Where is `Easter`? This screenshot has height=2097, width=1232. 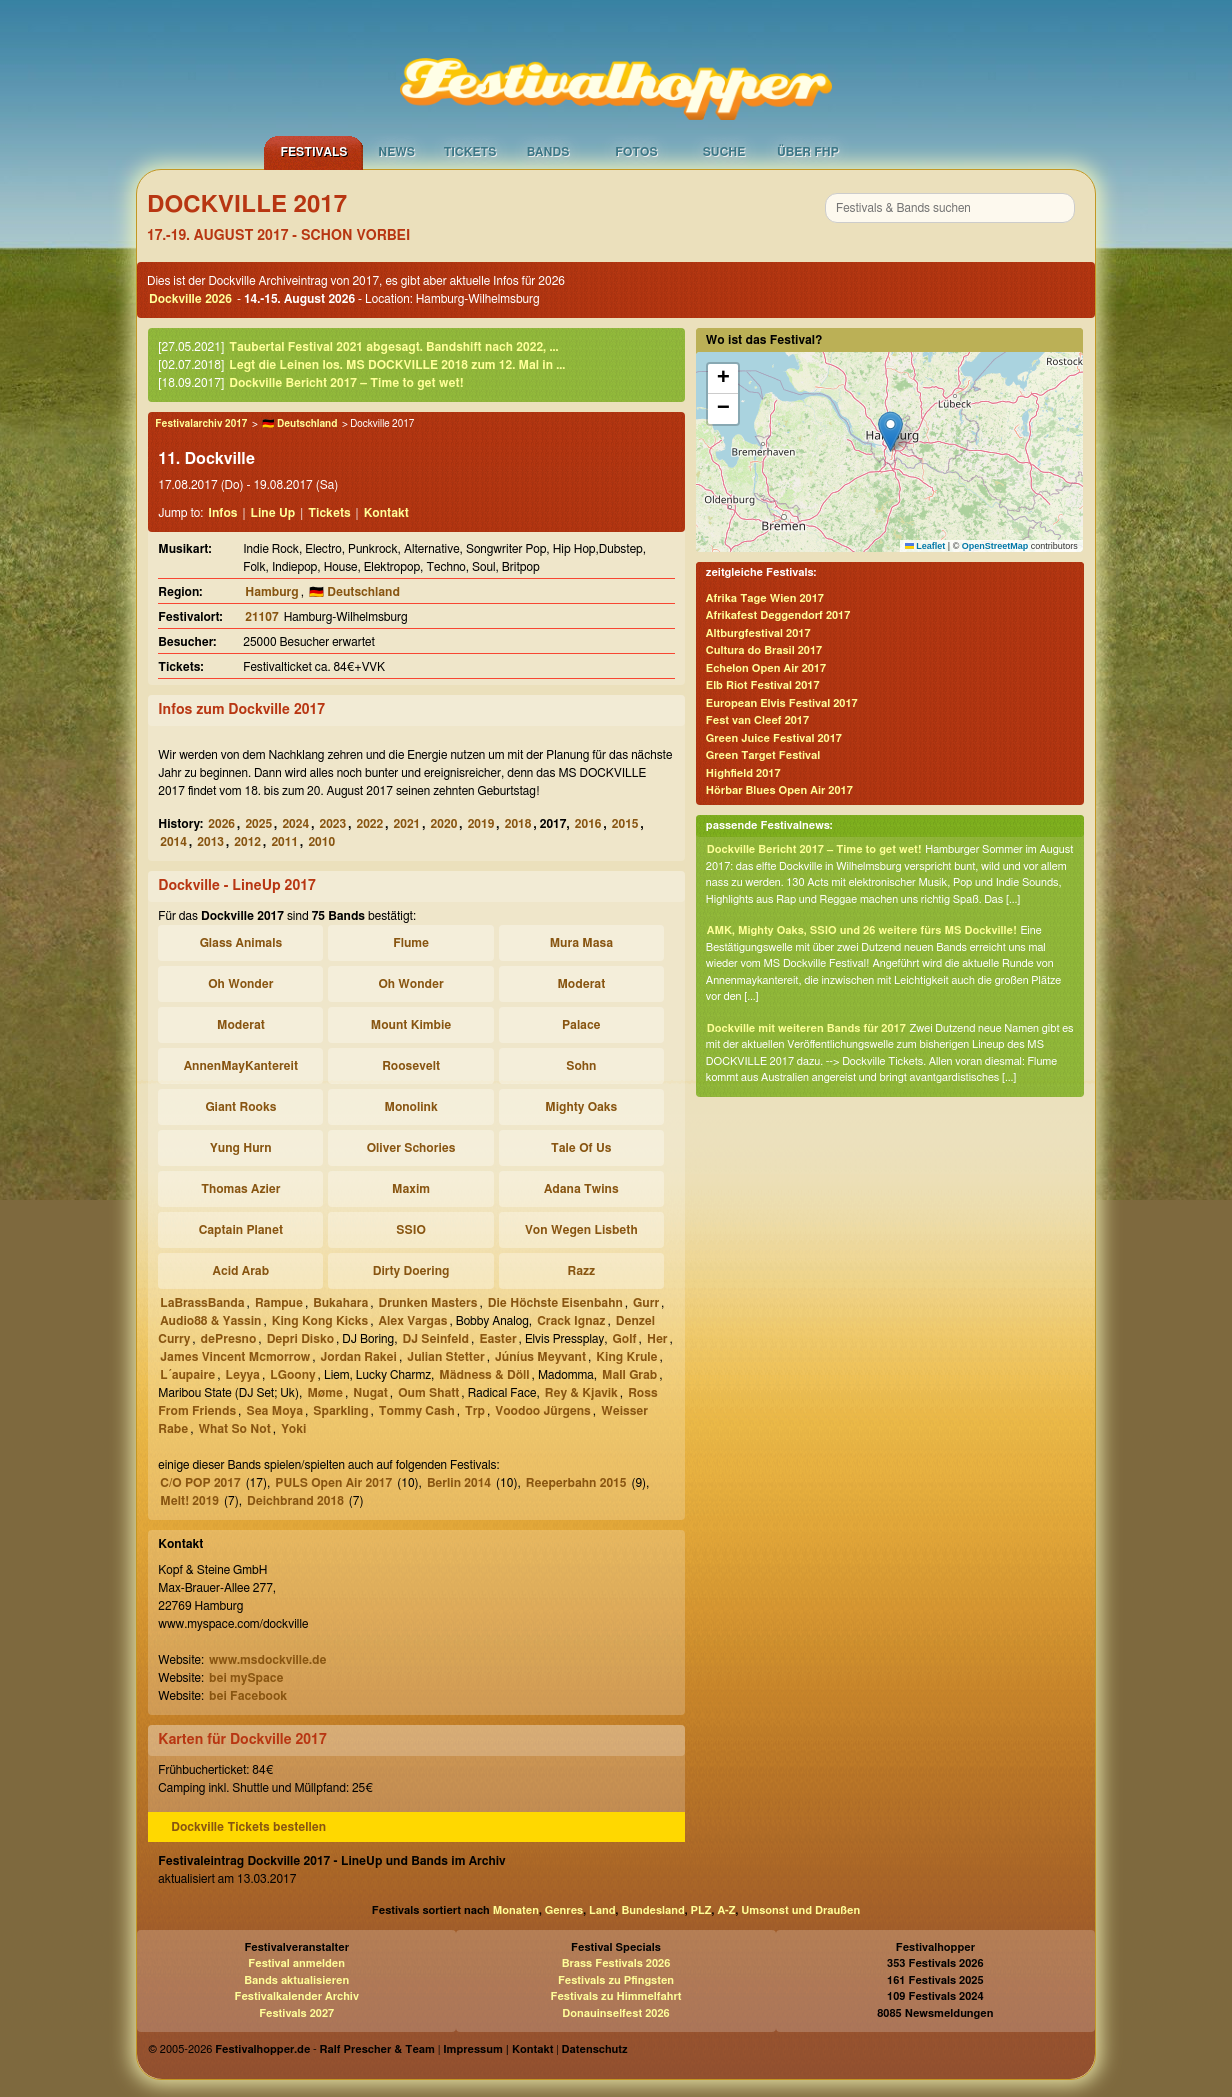
Easter is located at coordinates (497, 1339).